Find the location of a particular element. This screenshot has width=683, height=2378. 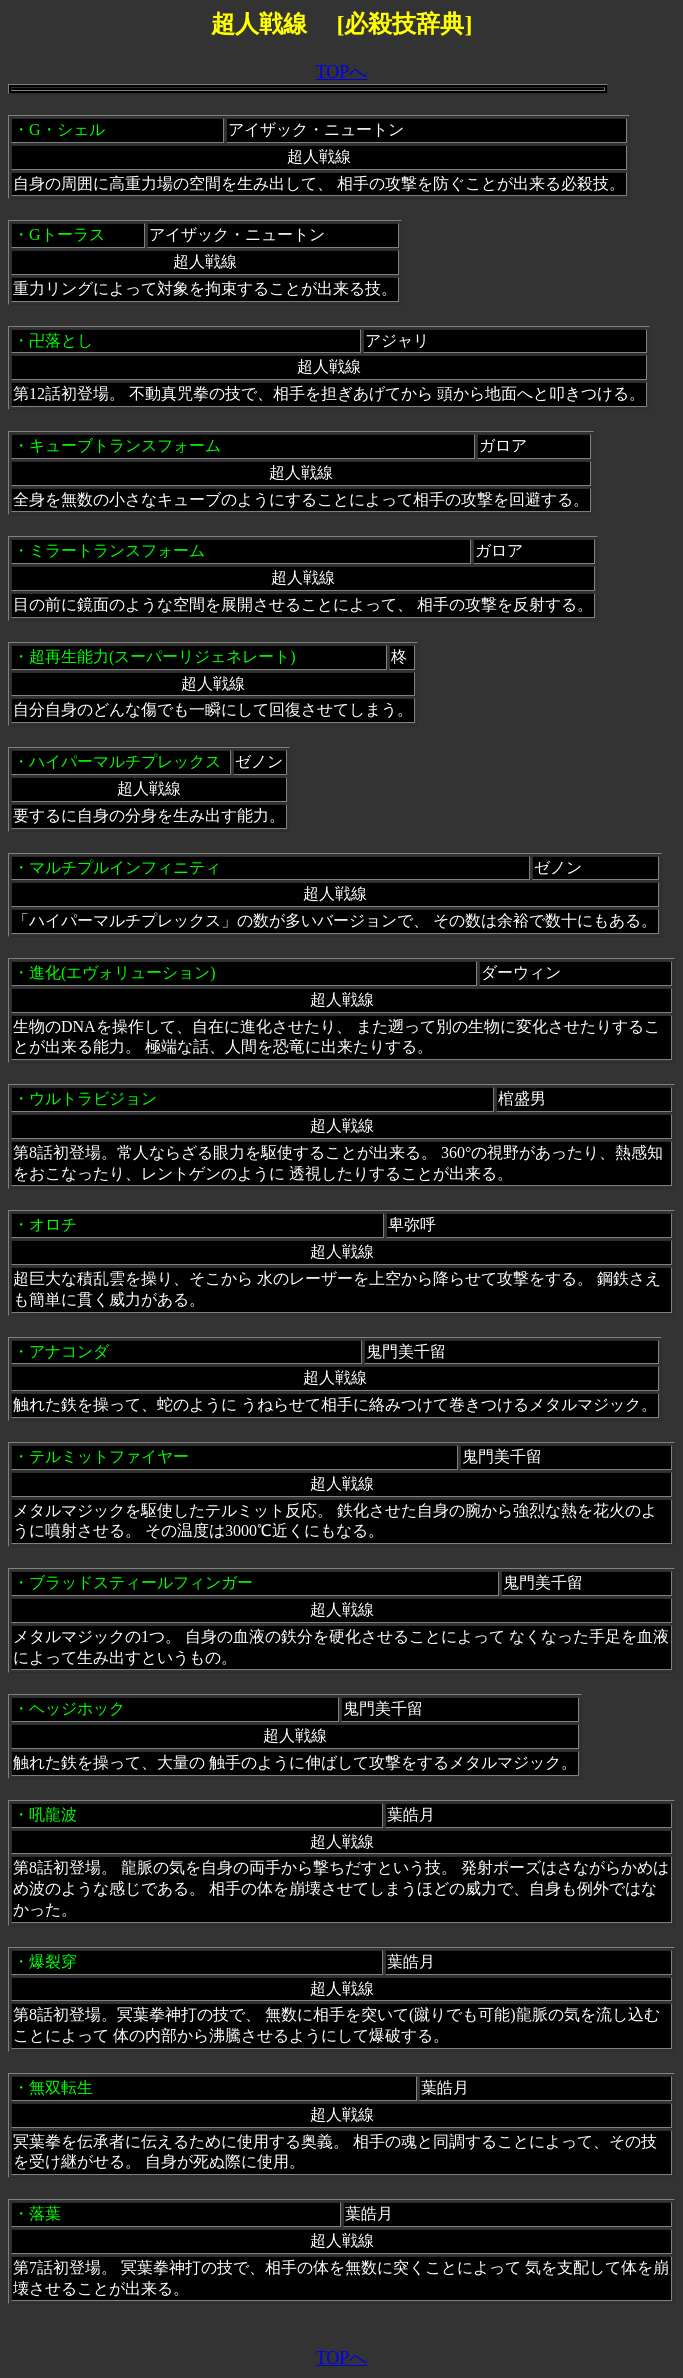

進化(エヴォリューション) is located at coordinates (122, 972).